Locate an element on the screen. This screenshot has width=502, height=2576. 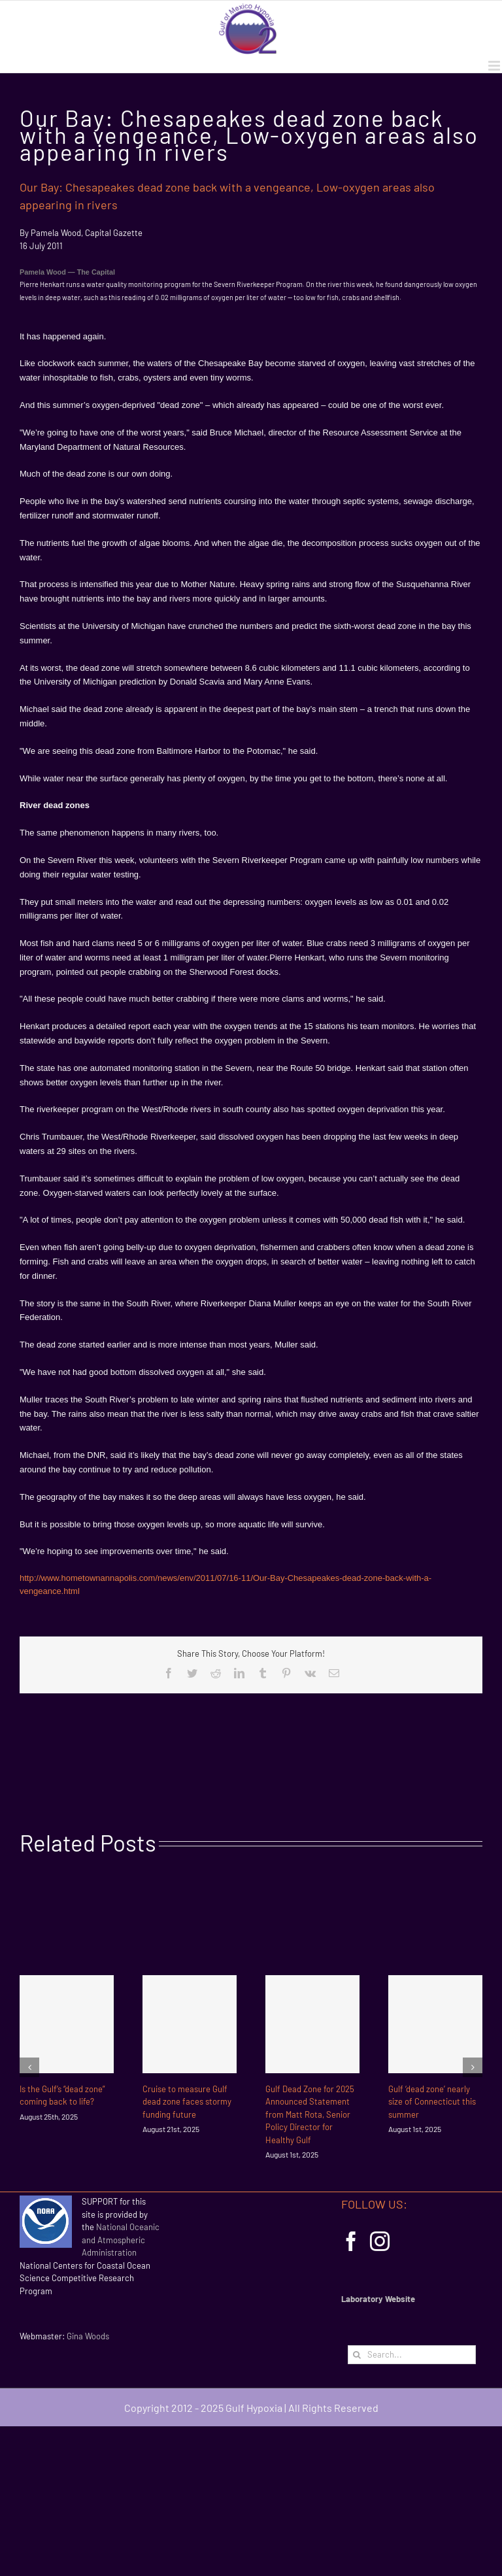
[Previous] is located at coordinates (29, 2067).